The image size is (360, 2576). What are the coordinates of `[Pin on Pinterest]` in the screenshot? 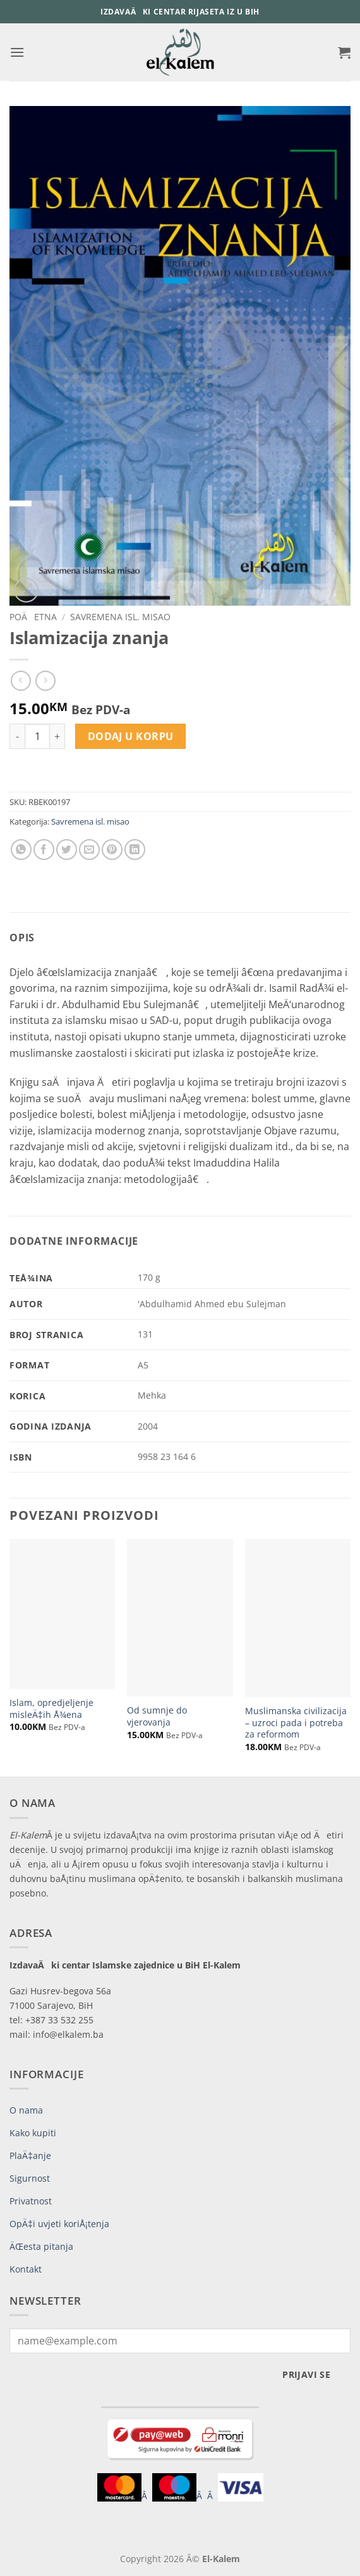 It's located at (112, 849).